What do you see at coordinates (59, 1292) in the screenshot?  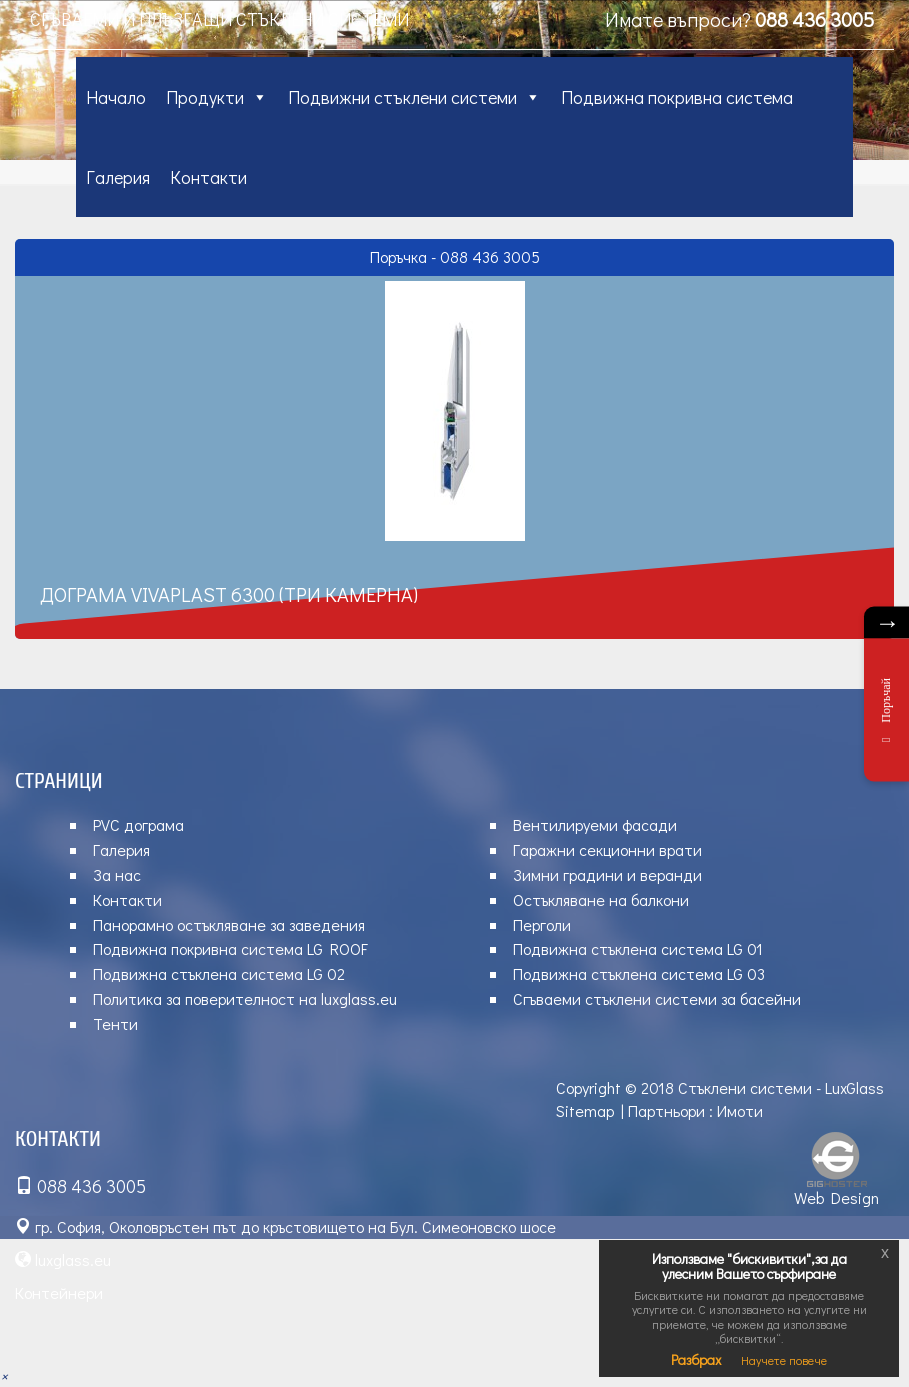 I see `Контейнери` at bounding box center [59, 1292].